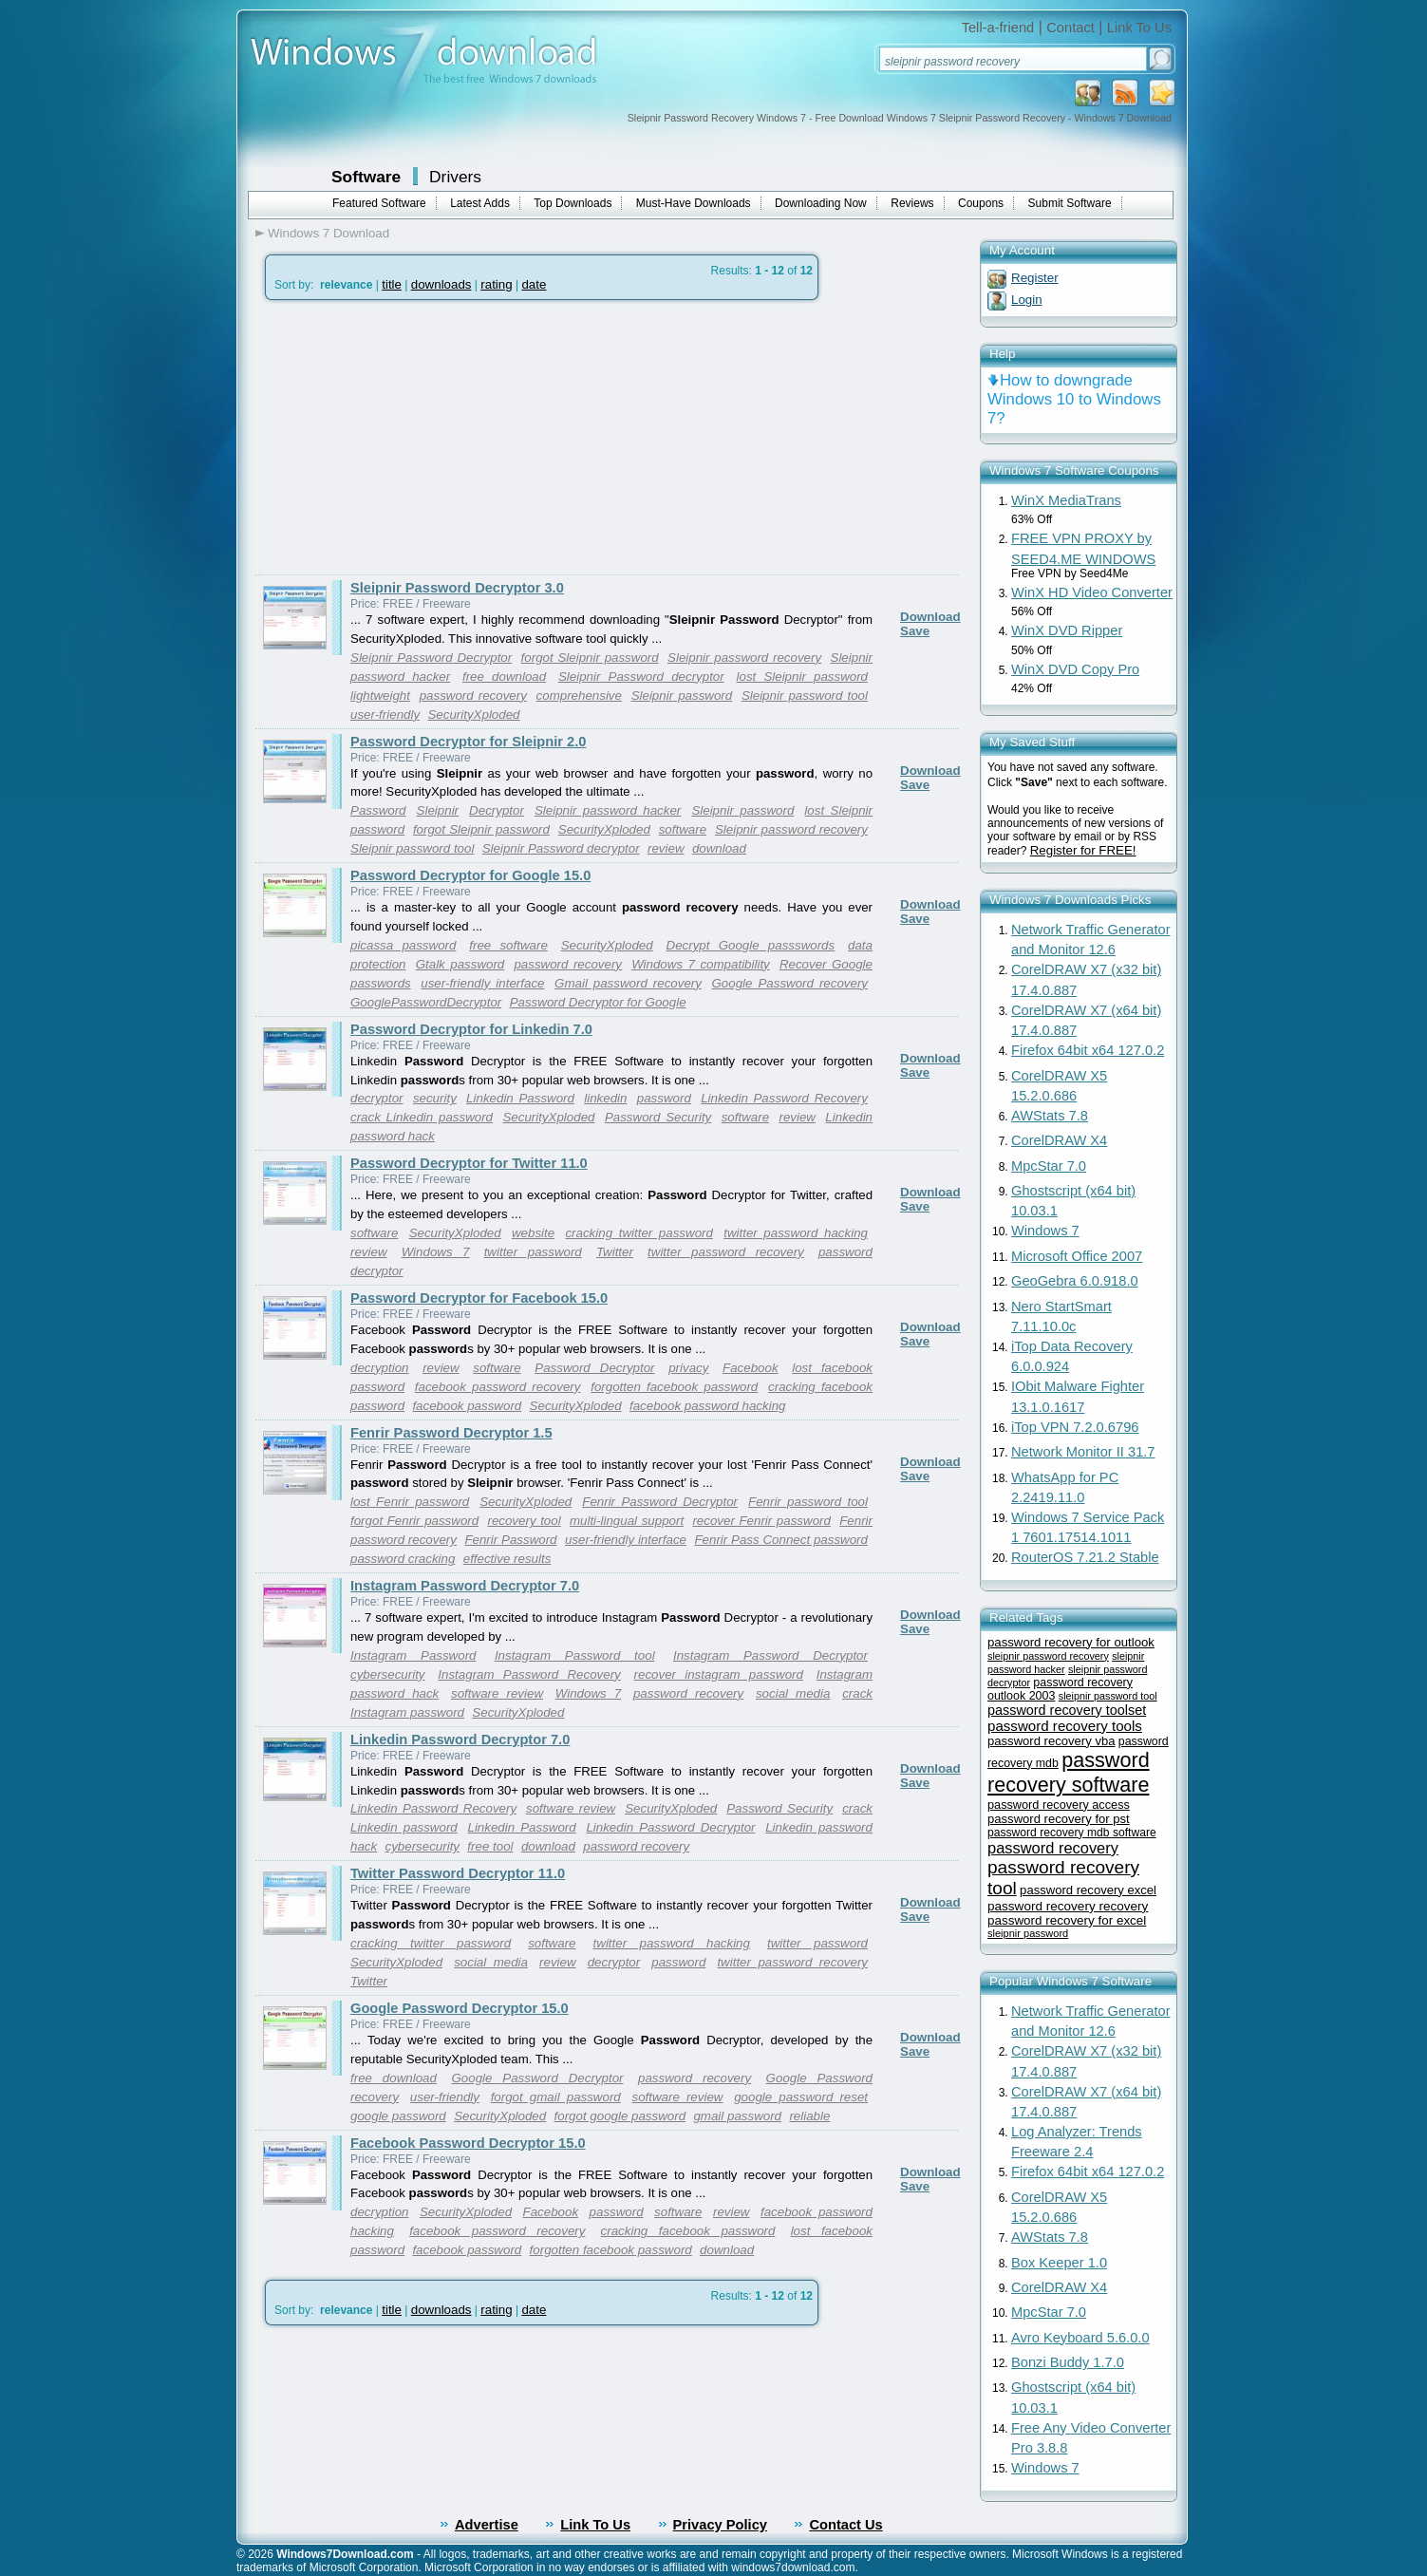 Image resolution: width=1427 pixels, height=2576 pixels. Describe the element at coordinates (744, 657) in the screenshot. I see `Sleipnir password recovery` at that location.